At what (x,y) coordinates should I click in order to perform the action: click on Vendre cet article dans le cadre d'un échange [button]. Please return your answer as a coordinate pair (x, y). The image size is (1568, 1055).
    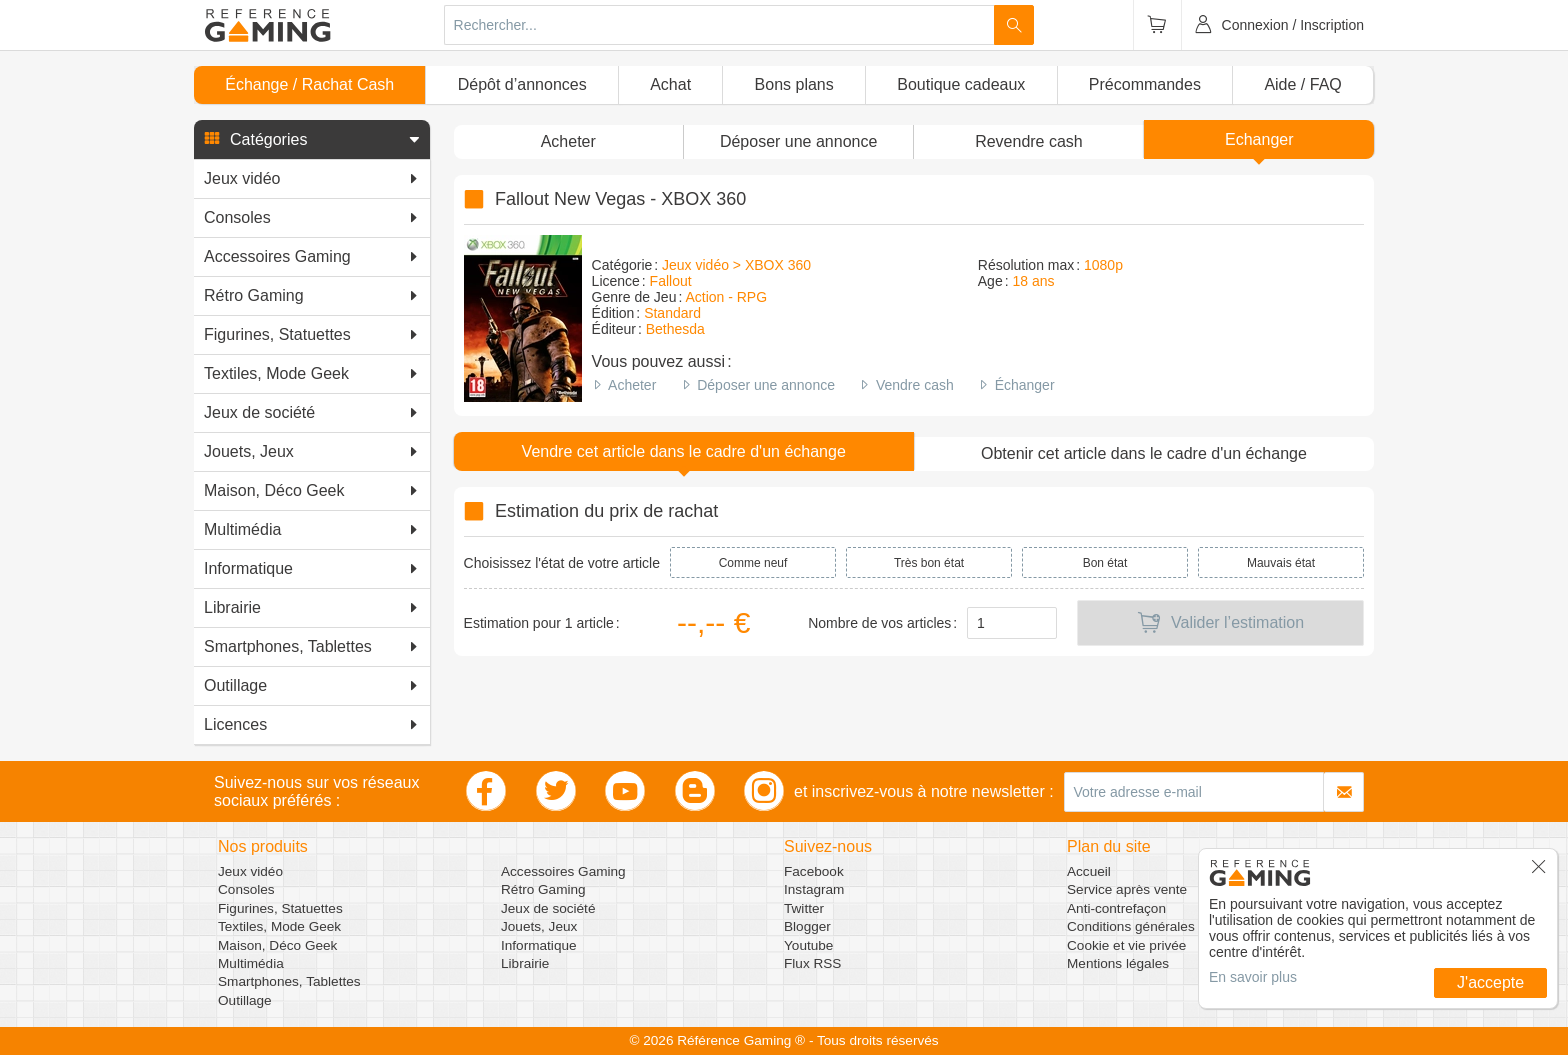
    Looking at the image, I should click on (684, 451).